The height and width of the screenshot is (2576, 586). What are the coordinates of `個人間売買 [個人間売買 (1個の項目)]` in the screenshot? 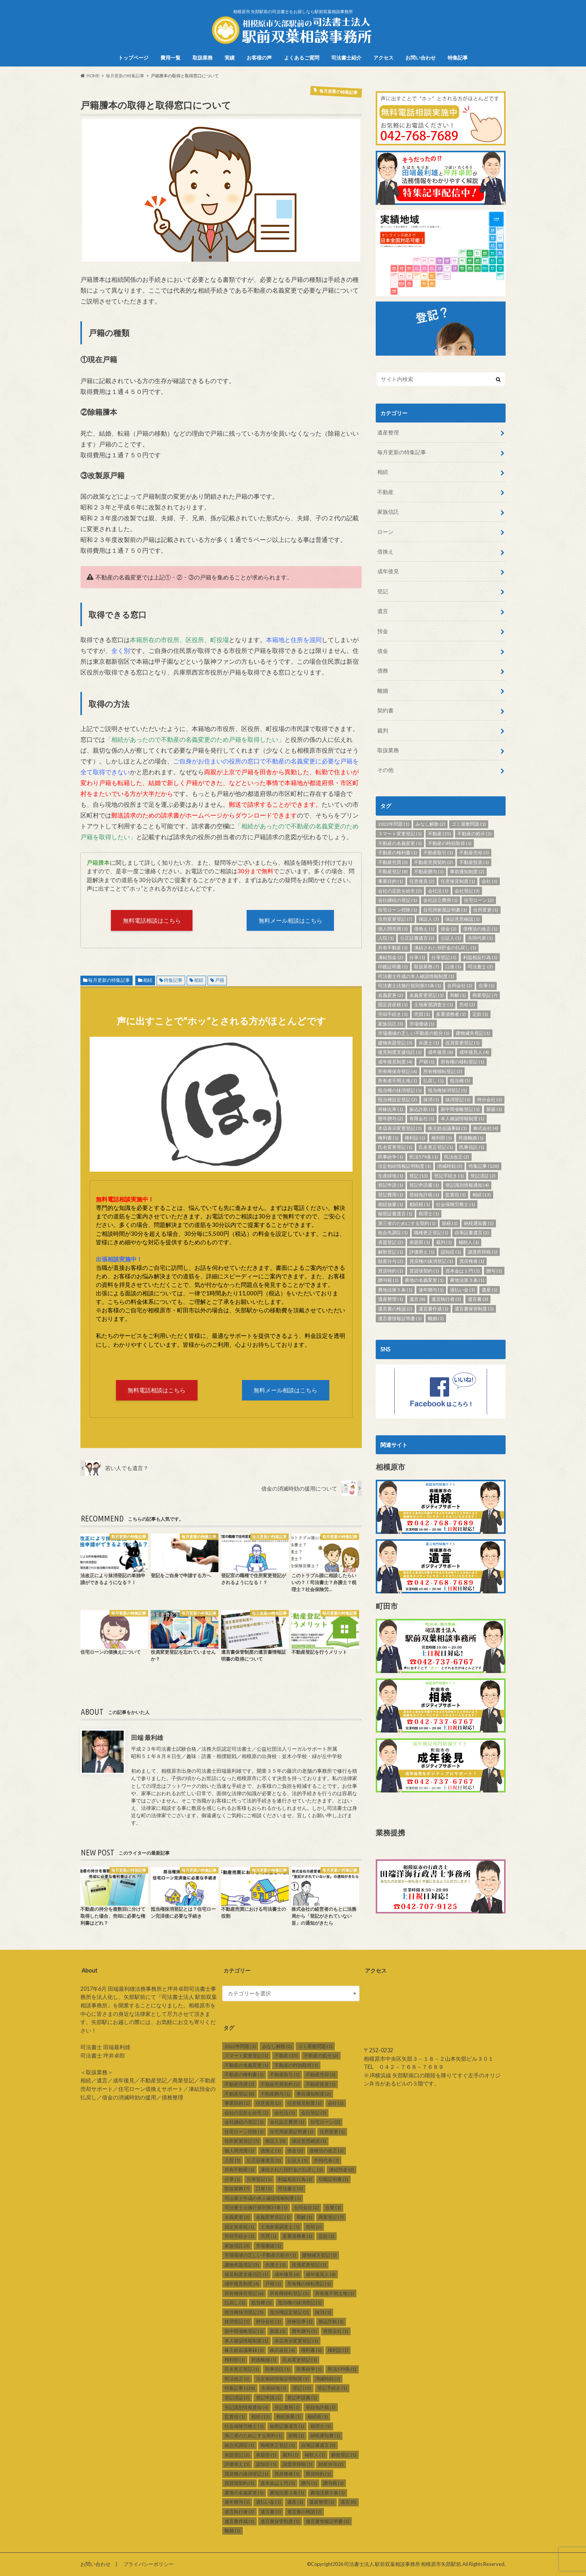 It's located at (393, 929).